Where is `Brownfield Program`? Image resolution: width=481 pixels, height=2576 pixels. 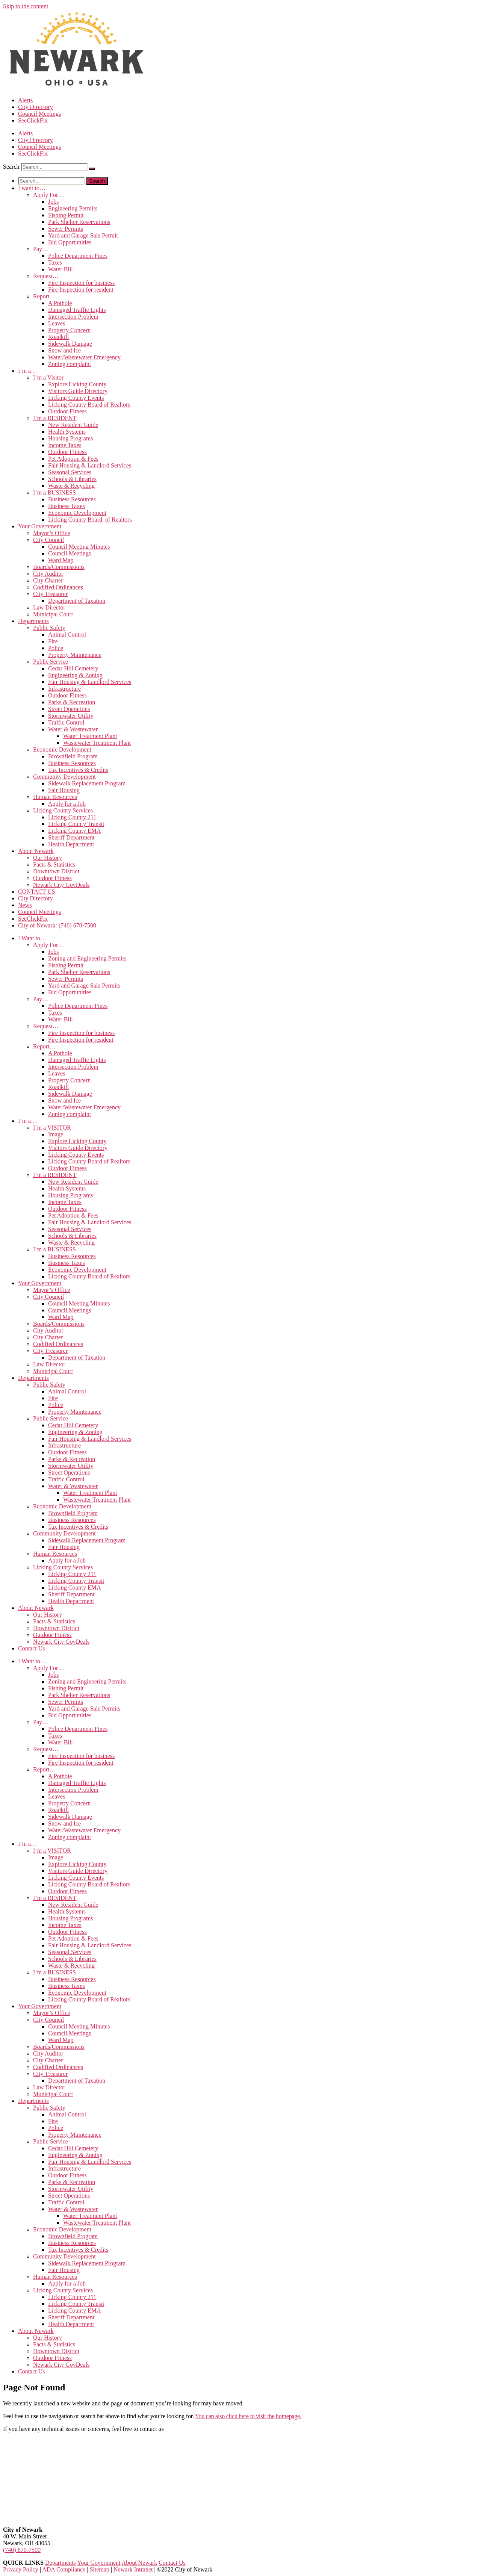
Brownfield Program is located at coordinates (73, 756).